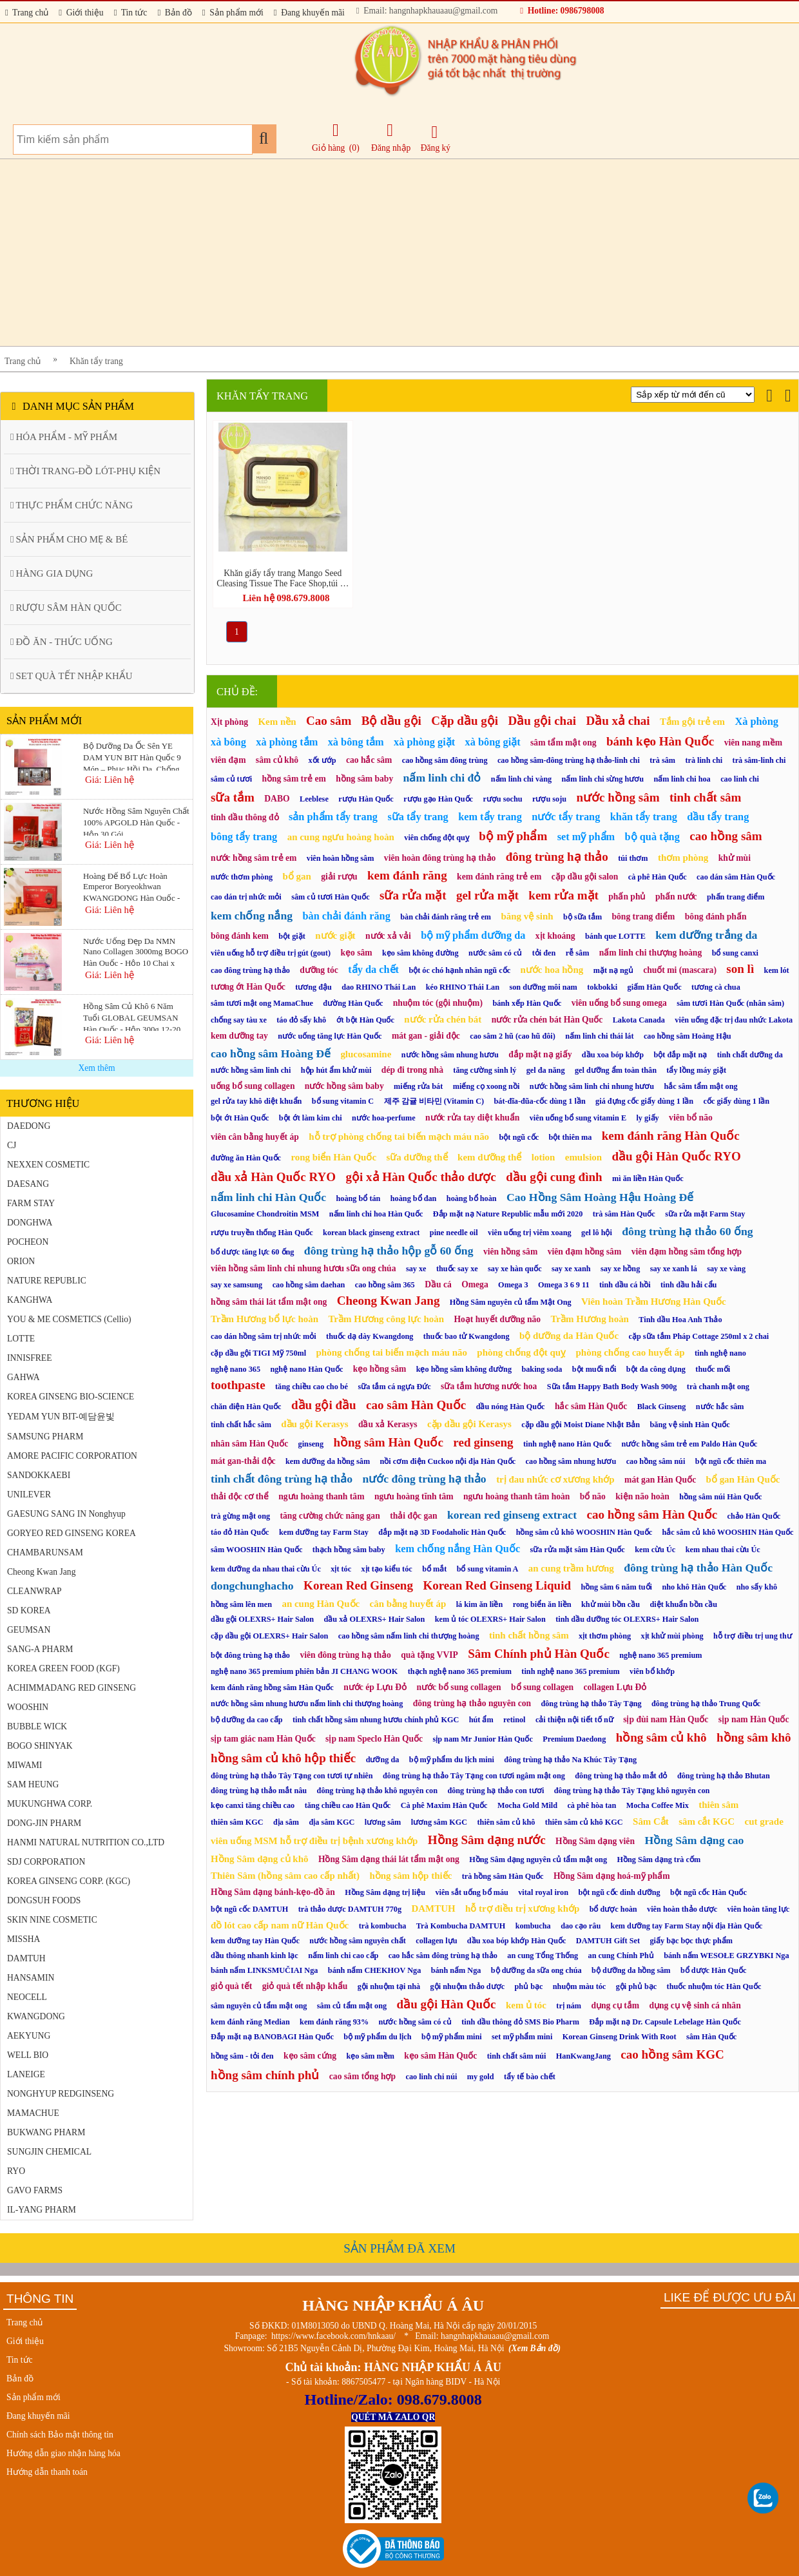  I want to click on hồng sâm trẻ em, so click(294, 778).